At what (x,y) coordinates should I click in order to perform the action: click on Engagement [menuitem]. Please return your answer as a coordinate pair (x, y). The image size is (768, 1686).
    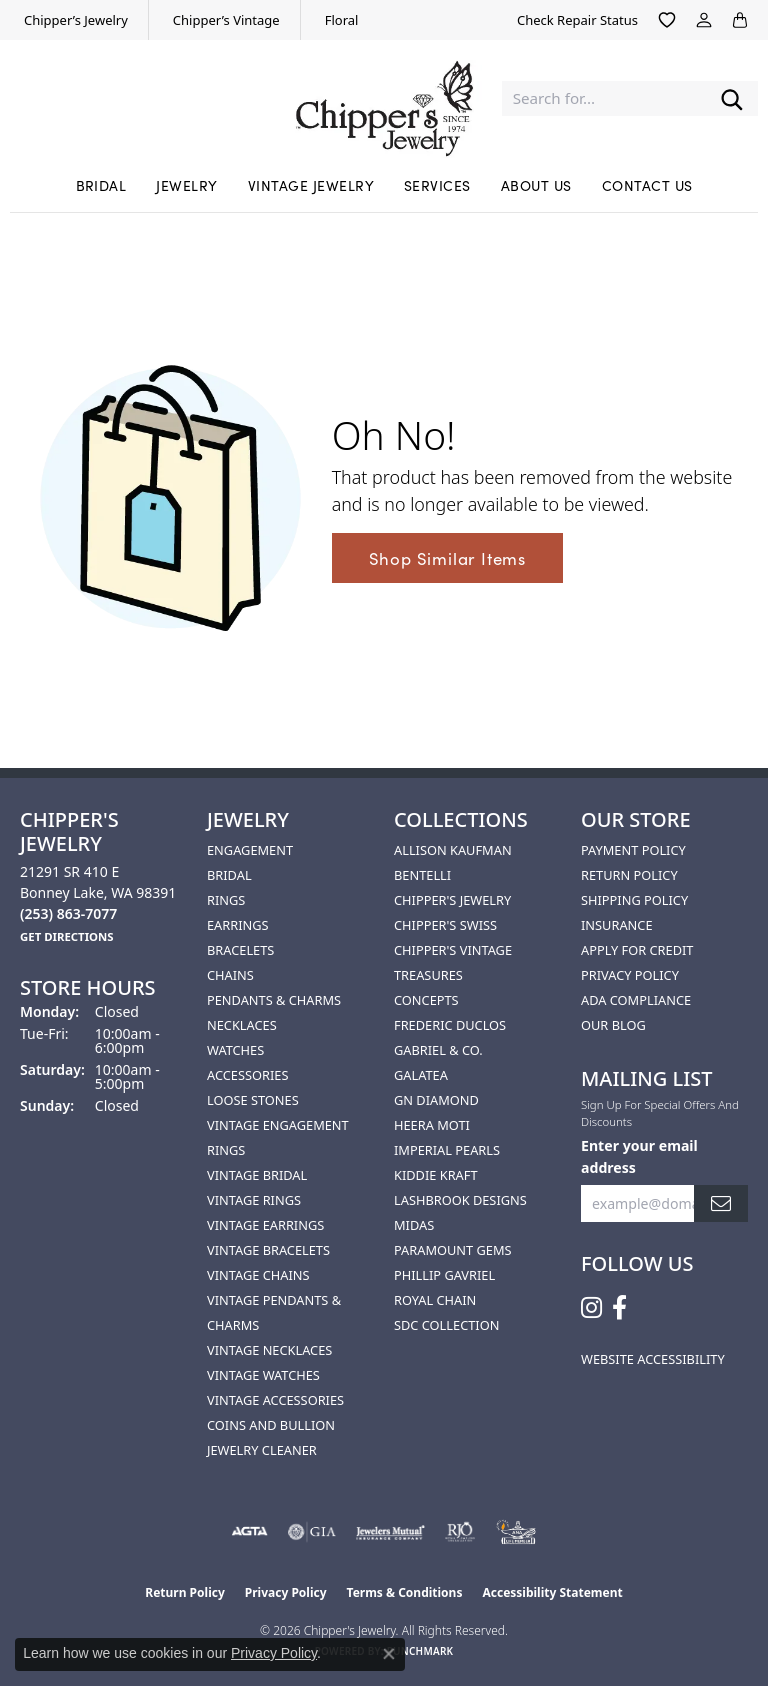
    Looking at the image, I should click on (250, 850).